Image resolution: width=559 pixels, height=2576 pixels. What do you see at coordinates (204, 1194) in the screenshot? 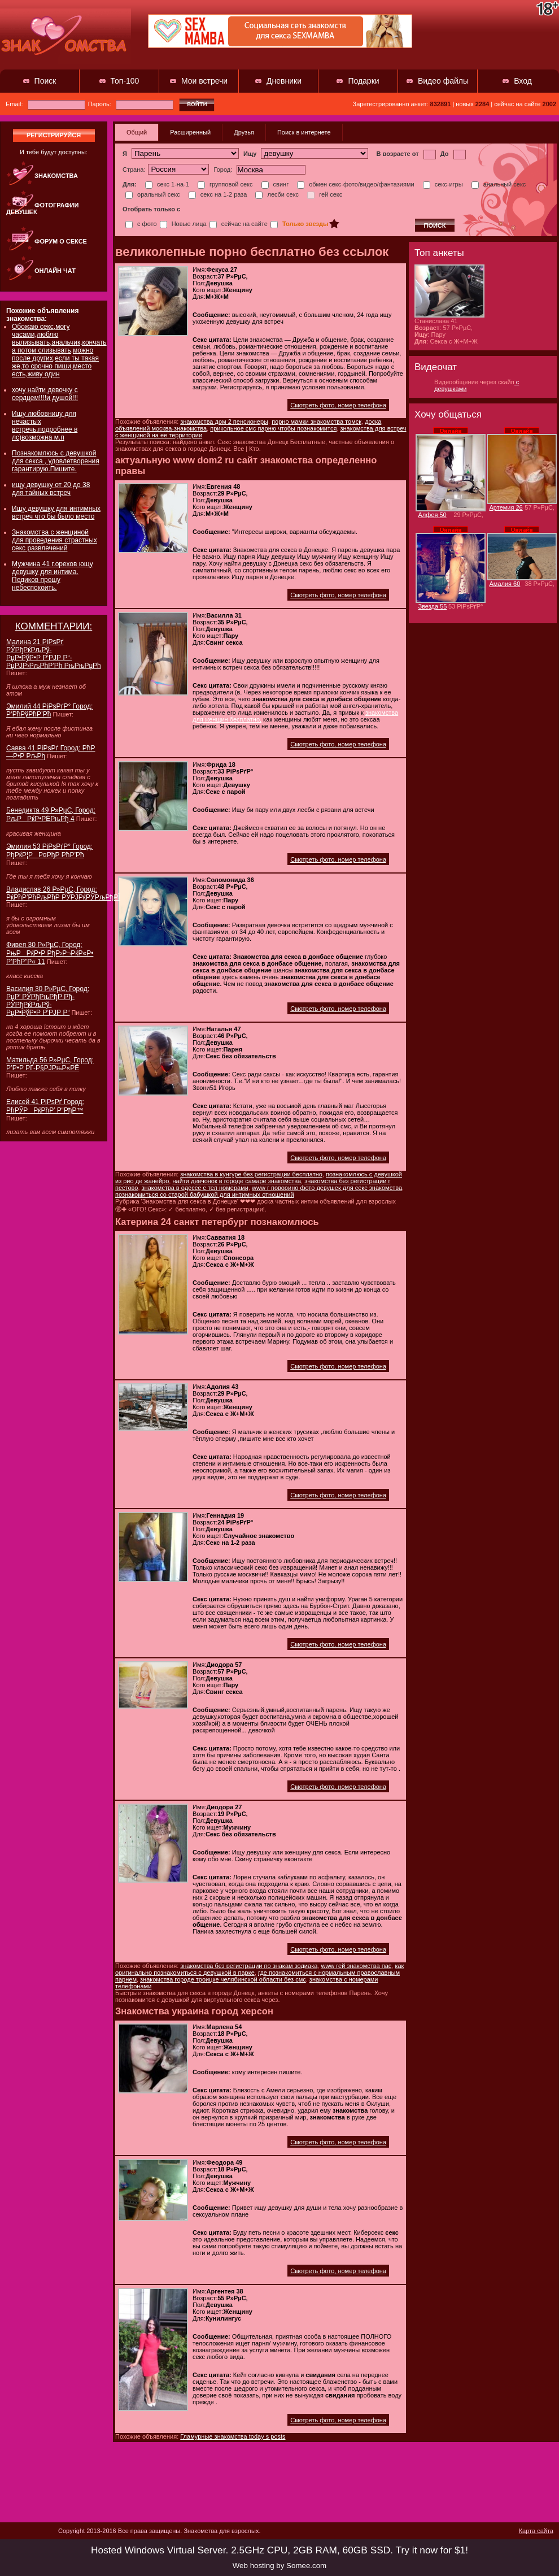
I see `познакомиться со старой бабушкой для интимных отношений` at bounding box center [204, 1194].